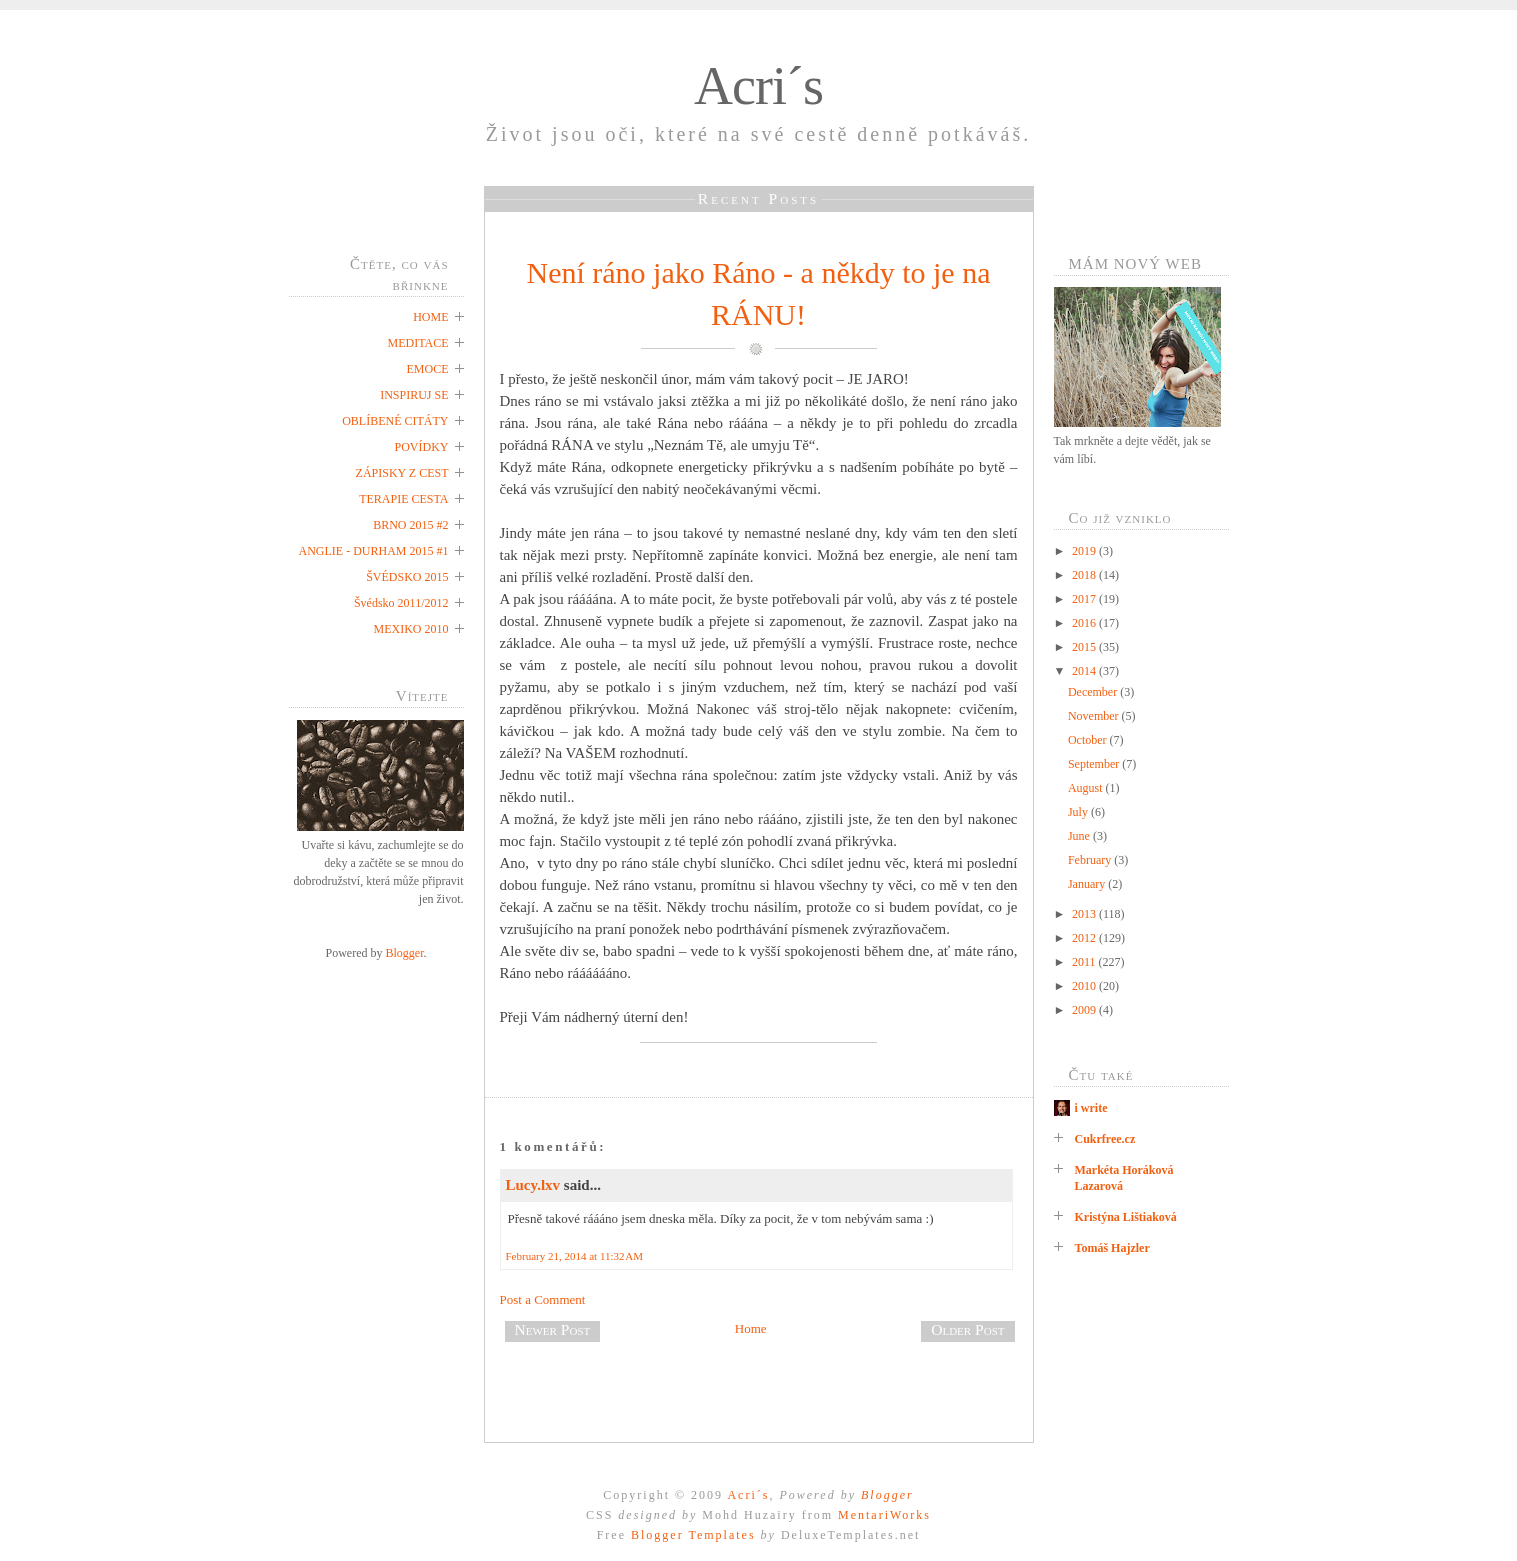  Describe the element at coordinates (1085, 575) in the screenshot. I see `2018` at that location.